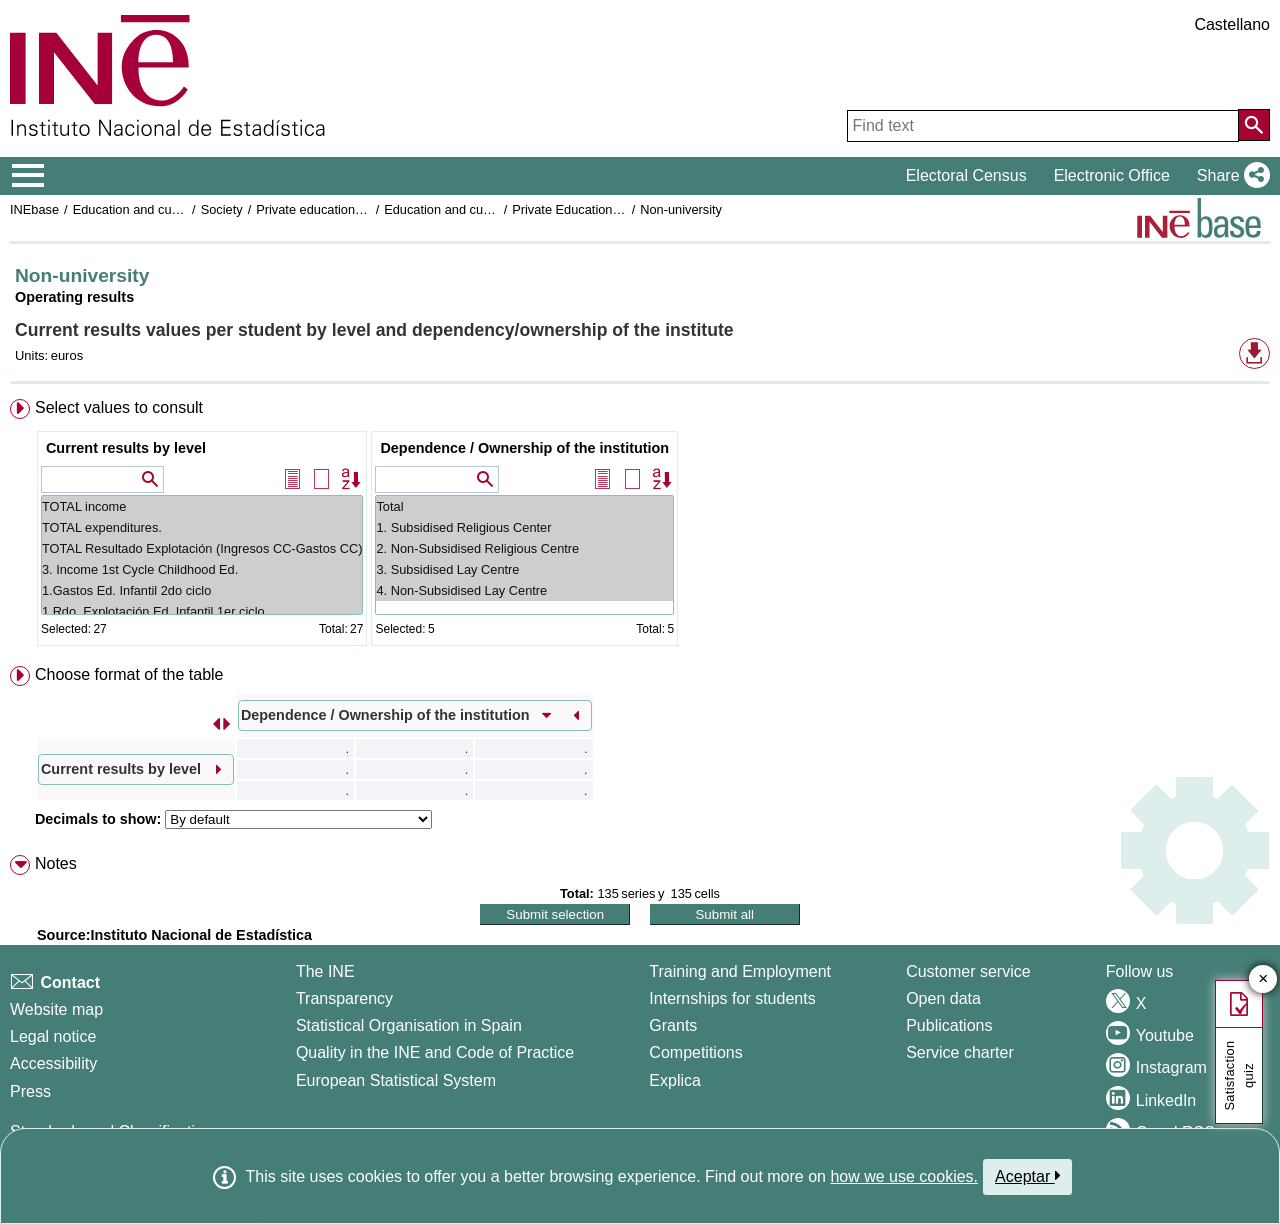 The height and width of the screenshot is (1224, 1280). Describe the element at coordinates (30, 1091) in the screenshot. I see `Press` at that location.